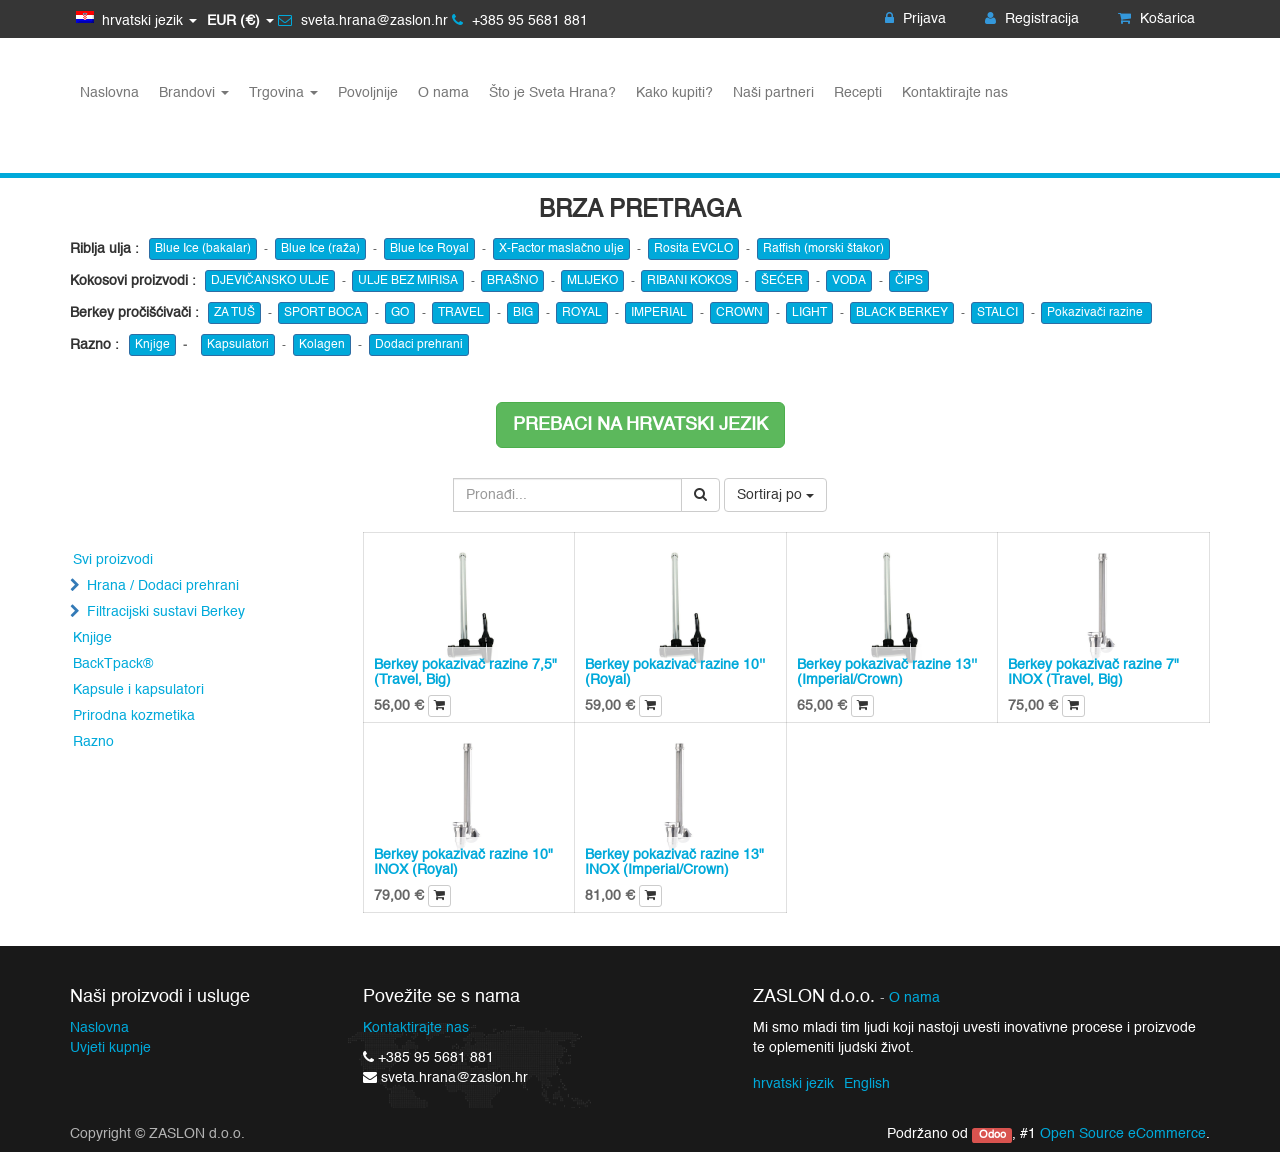 This screenshot has height=1152, width=1280. I want to click on Knjige, so click(152, 345).